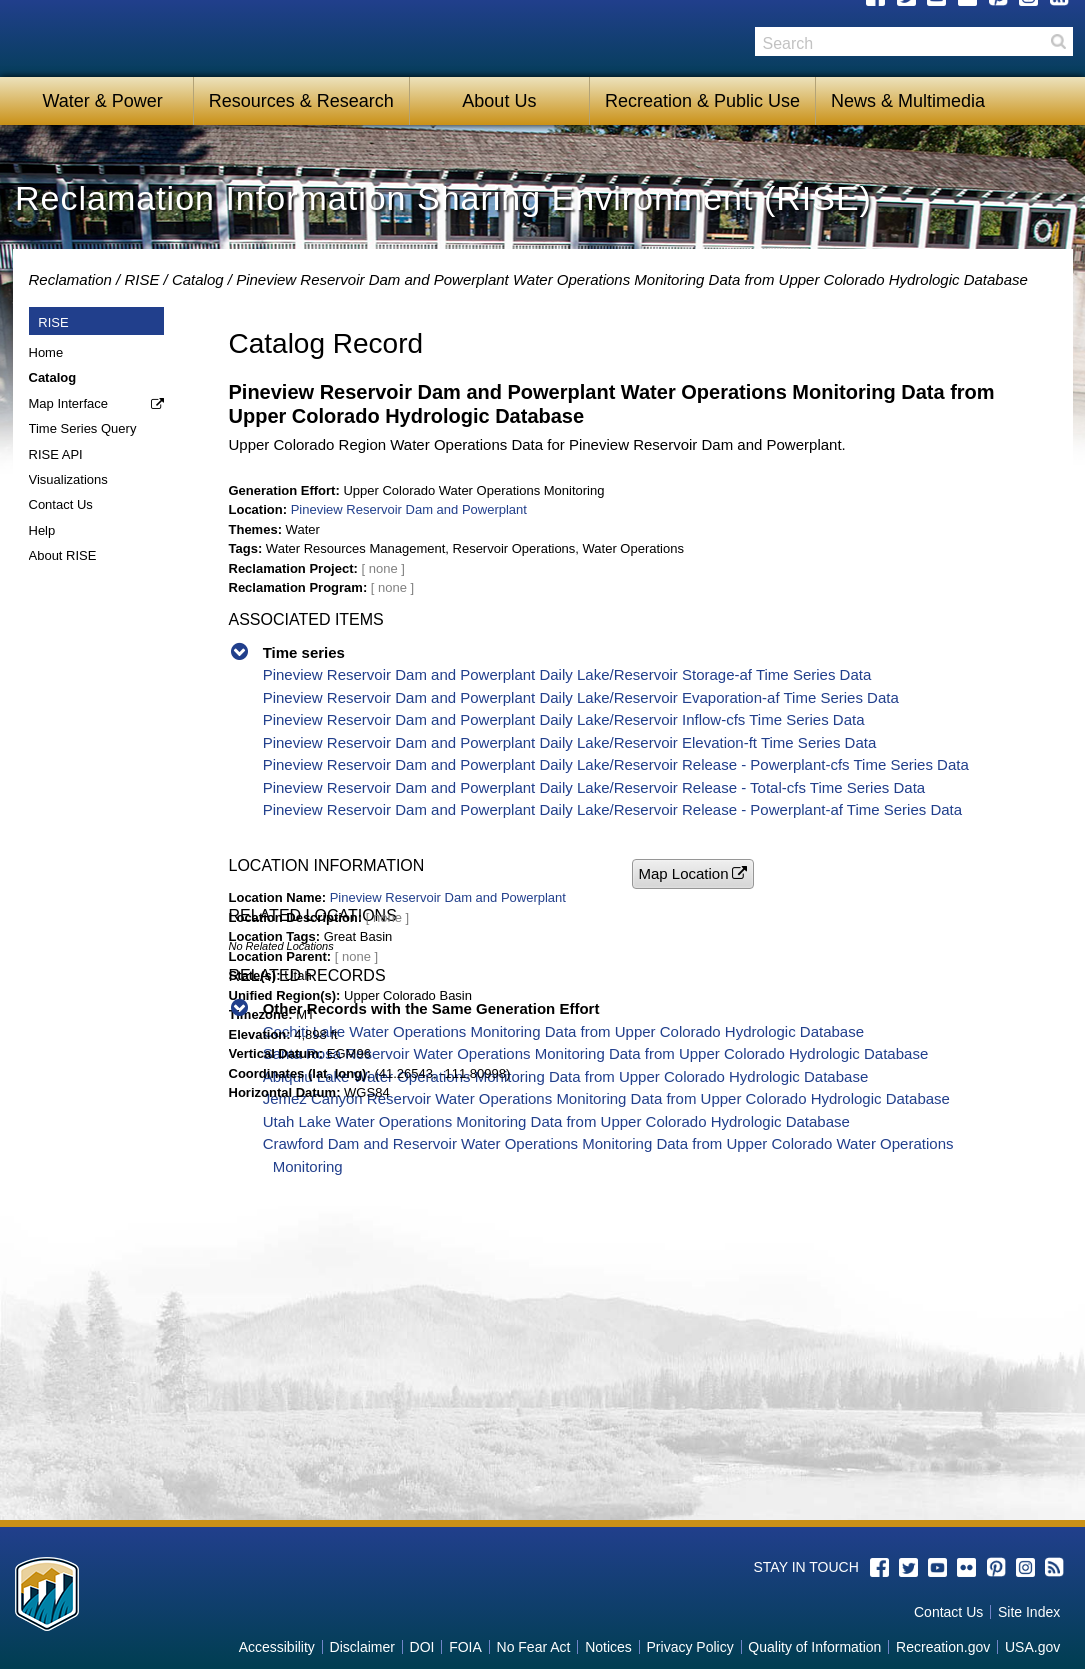  What do you see at coordinates (693, 873) in the screenshot?
I see `[button]` at bounding box center [693, 873].